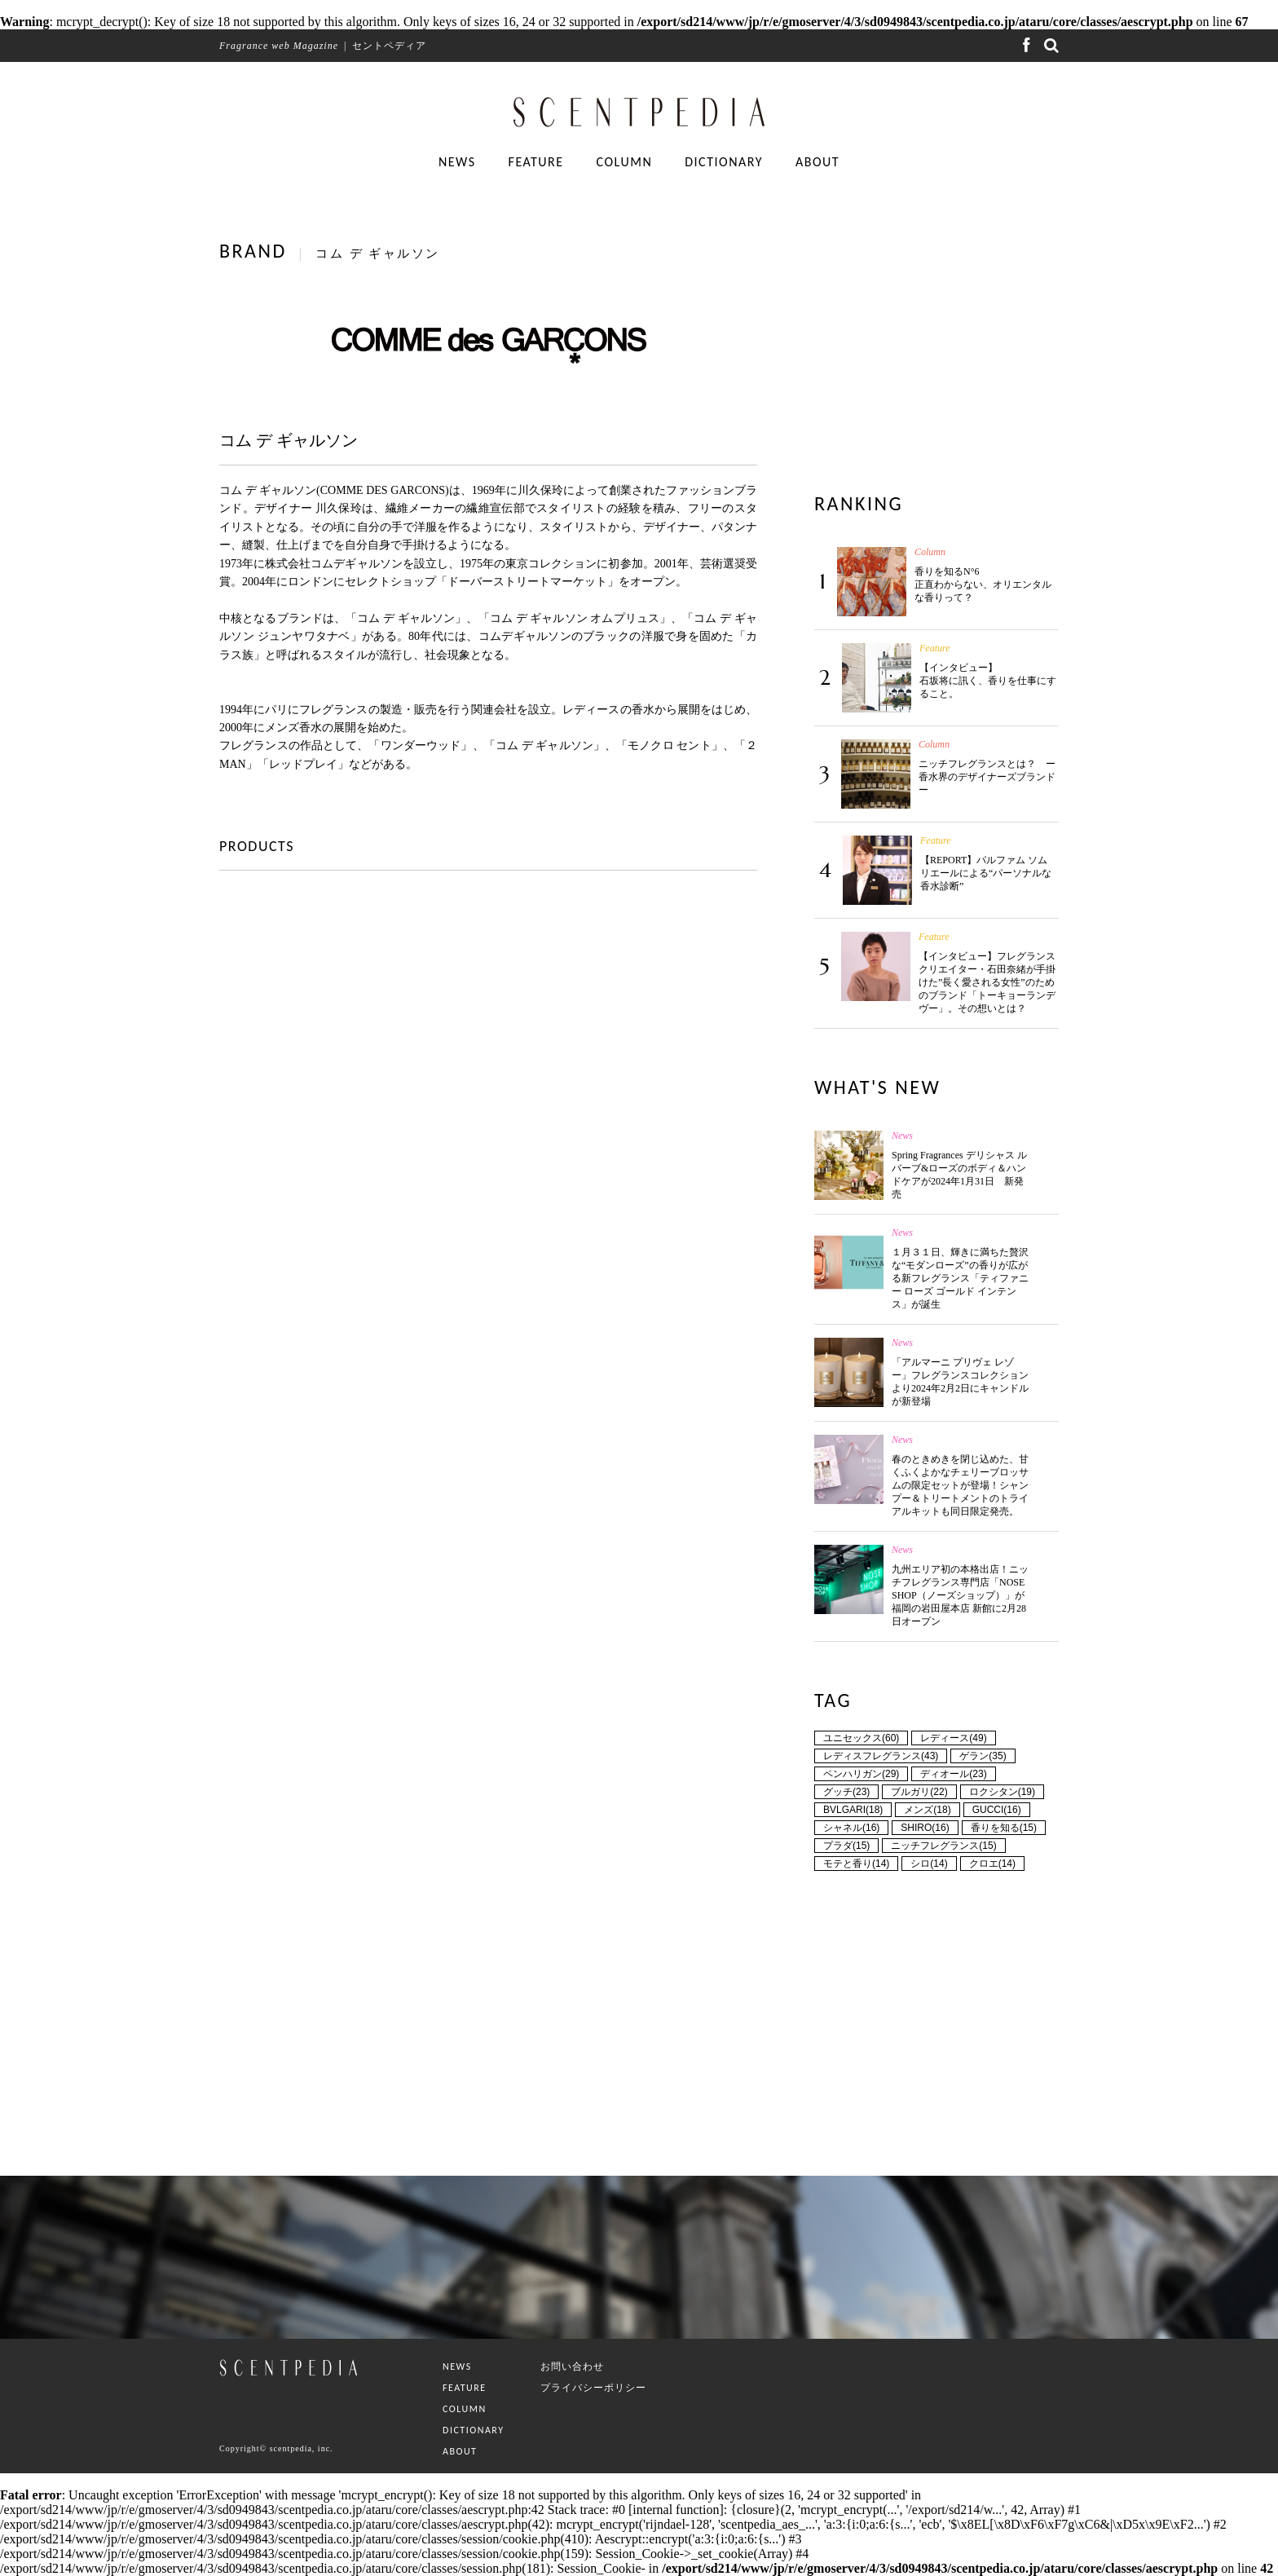 This screenshot has height=2576, width=1278. I want to click on 香りを知るN°6 正直わからない、オリエンタルな香りって？, so click(982, 584).